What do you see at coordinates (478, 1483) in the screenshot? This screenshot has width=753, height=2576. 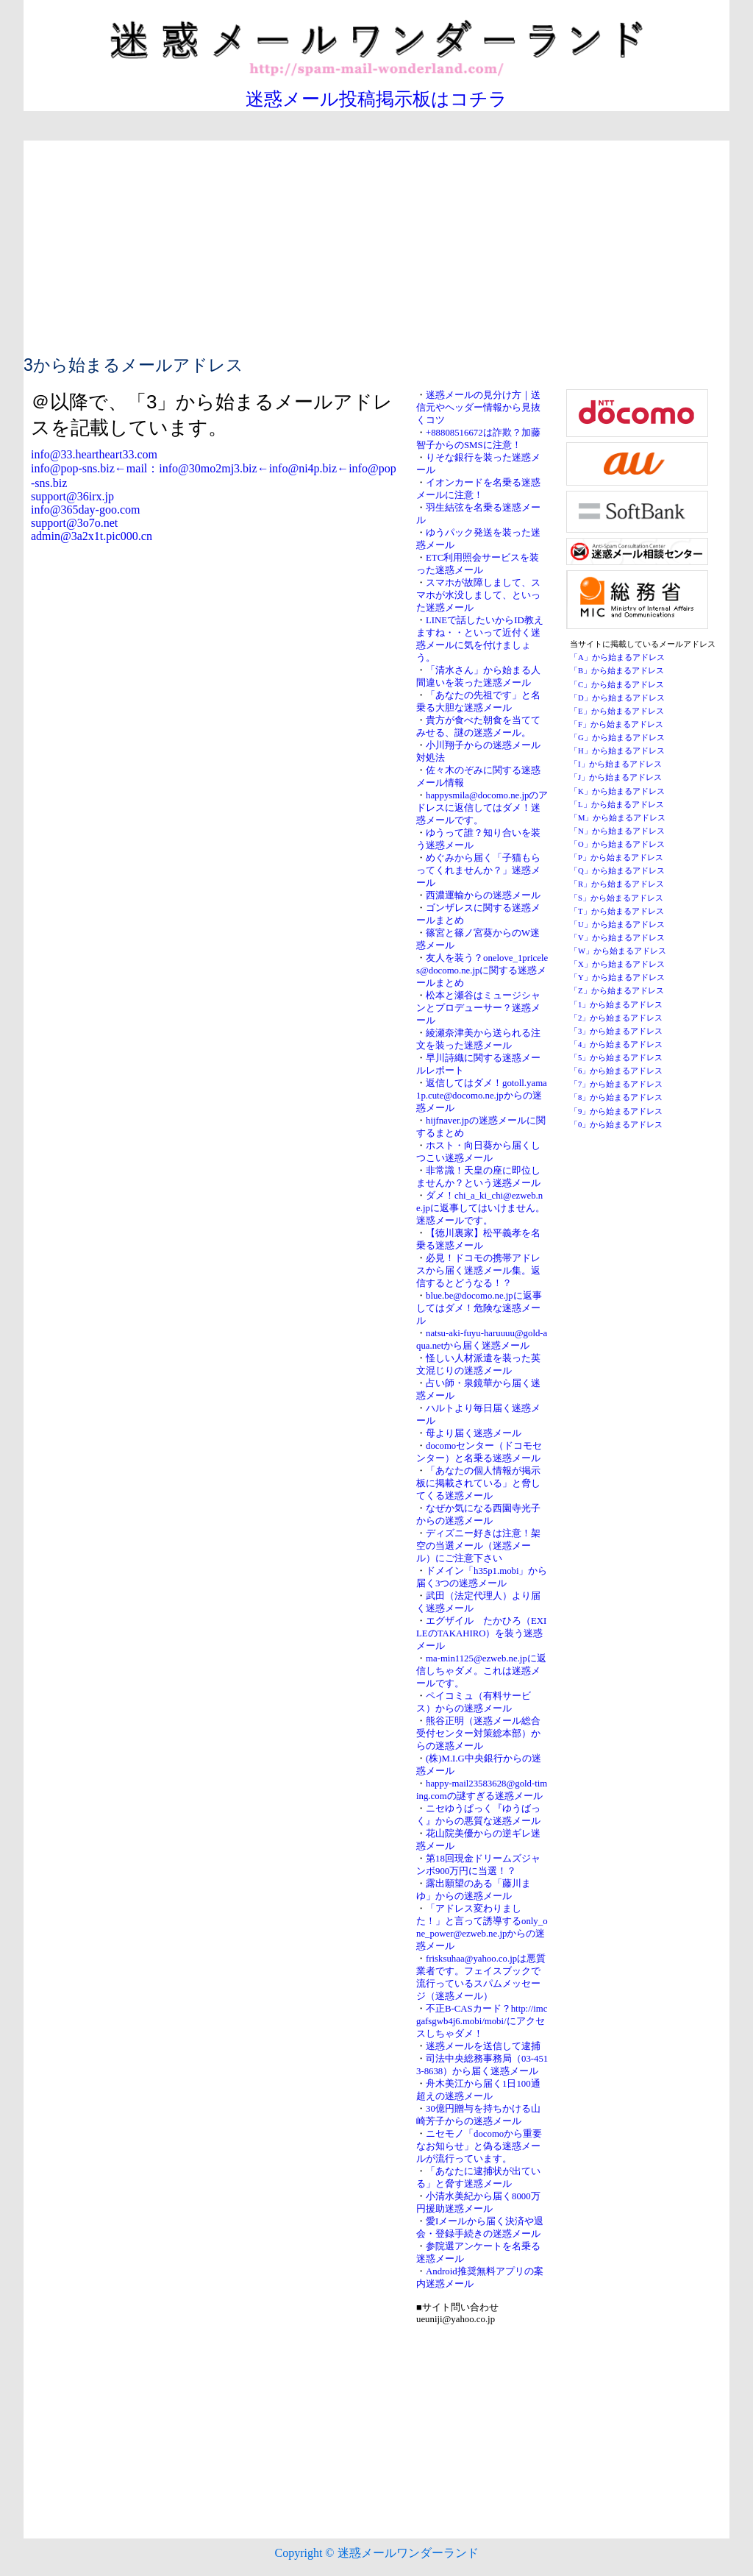 I see `「あなたの個人情報が掲示板に掲載されている」と脅してくる迷惑メール` at bounding box center [478, 1483].